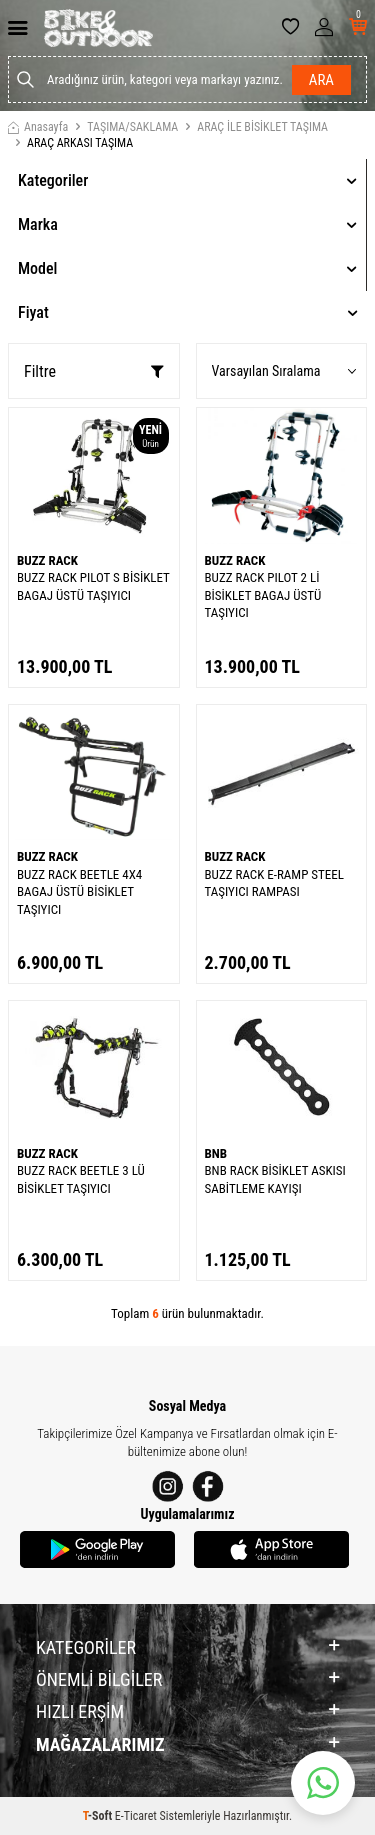 The width and height of the screenshot is (375, 1835). Describe the element at coordinates (275, 1179) in the screenshot. I see `BNB RACK BİSİKLET ASKISI SABİTLEME KAYIŞI` at that location.